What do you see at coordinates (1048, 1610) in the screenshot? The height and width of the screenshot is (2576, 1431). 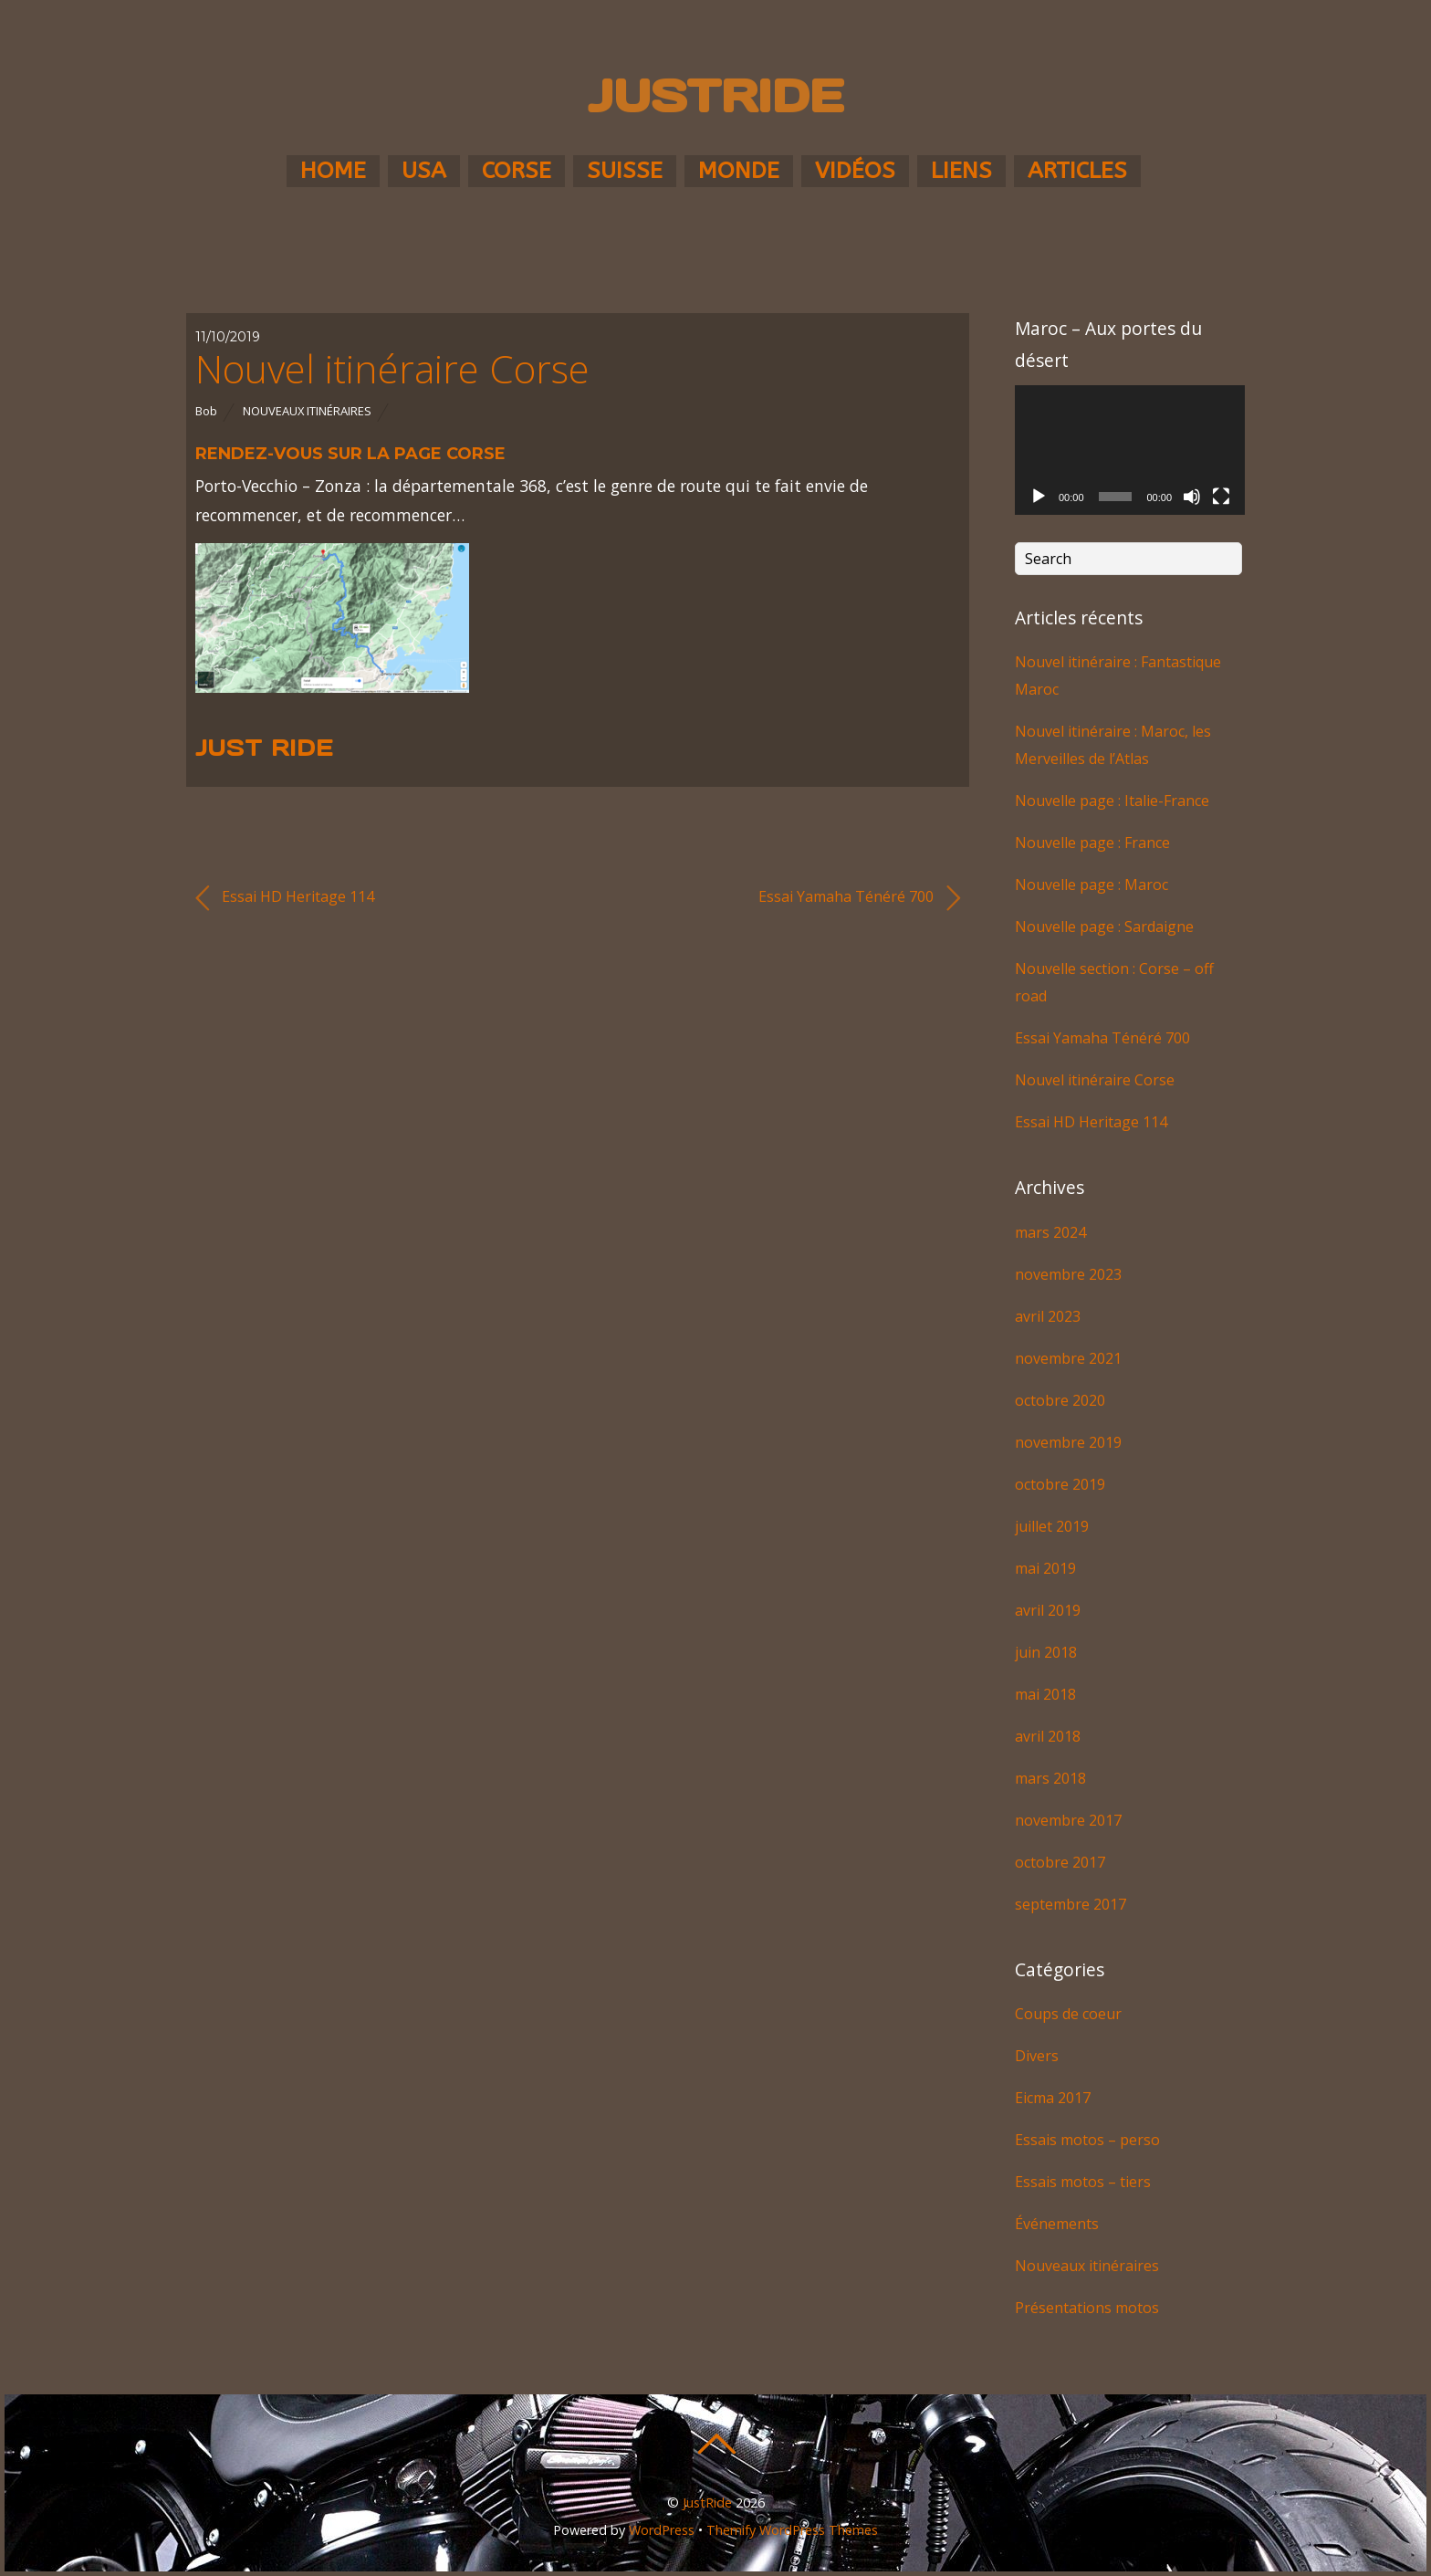 I see `avril 2019` at bounding box center [1048, 1610].